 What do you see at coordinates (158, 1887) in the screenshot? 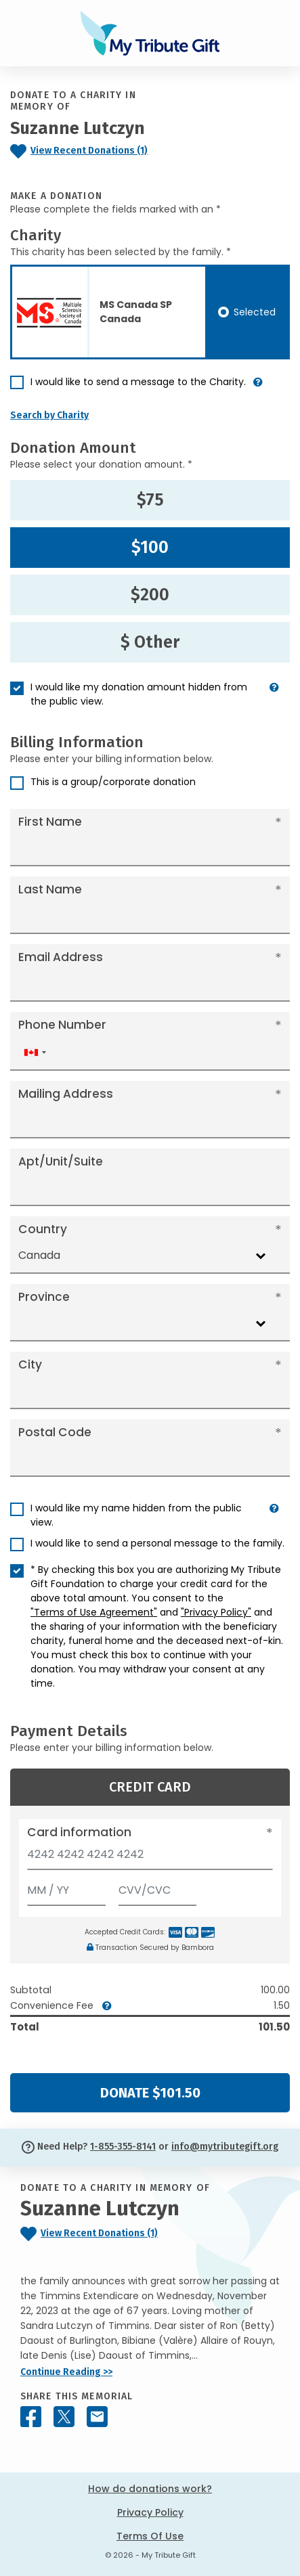
I see `[CVV/CVC]` at bounding box center [158, 1887].